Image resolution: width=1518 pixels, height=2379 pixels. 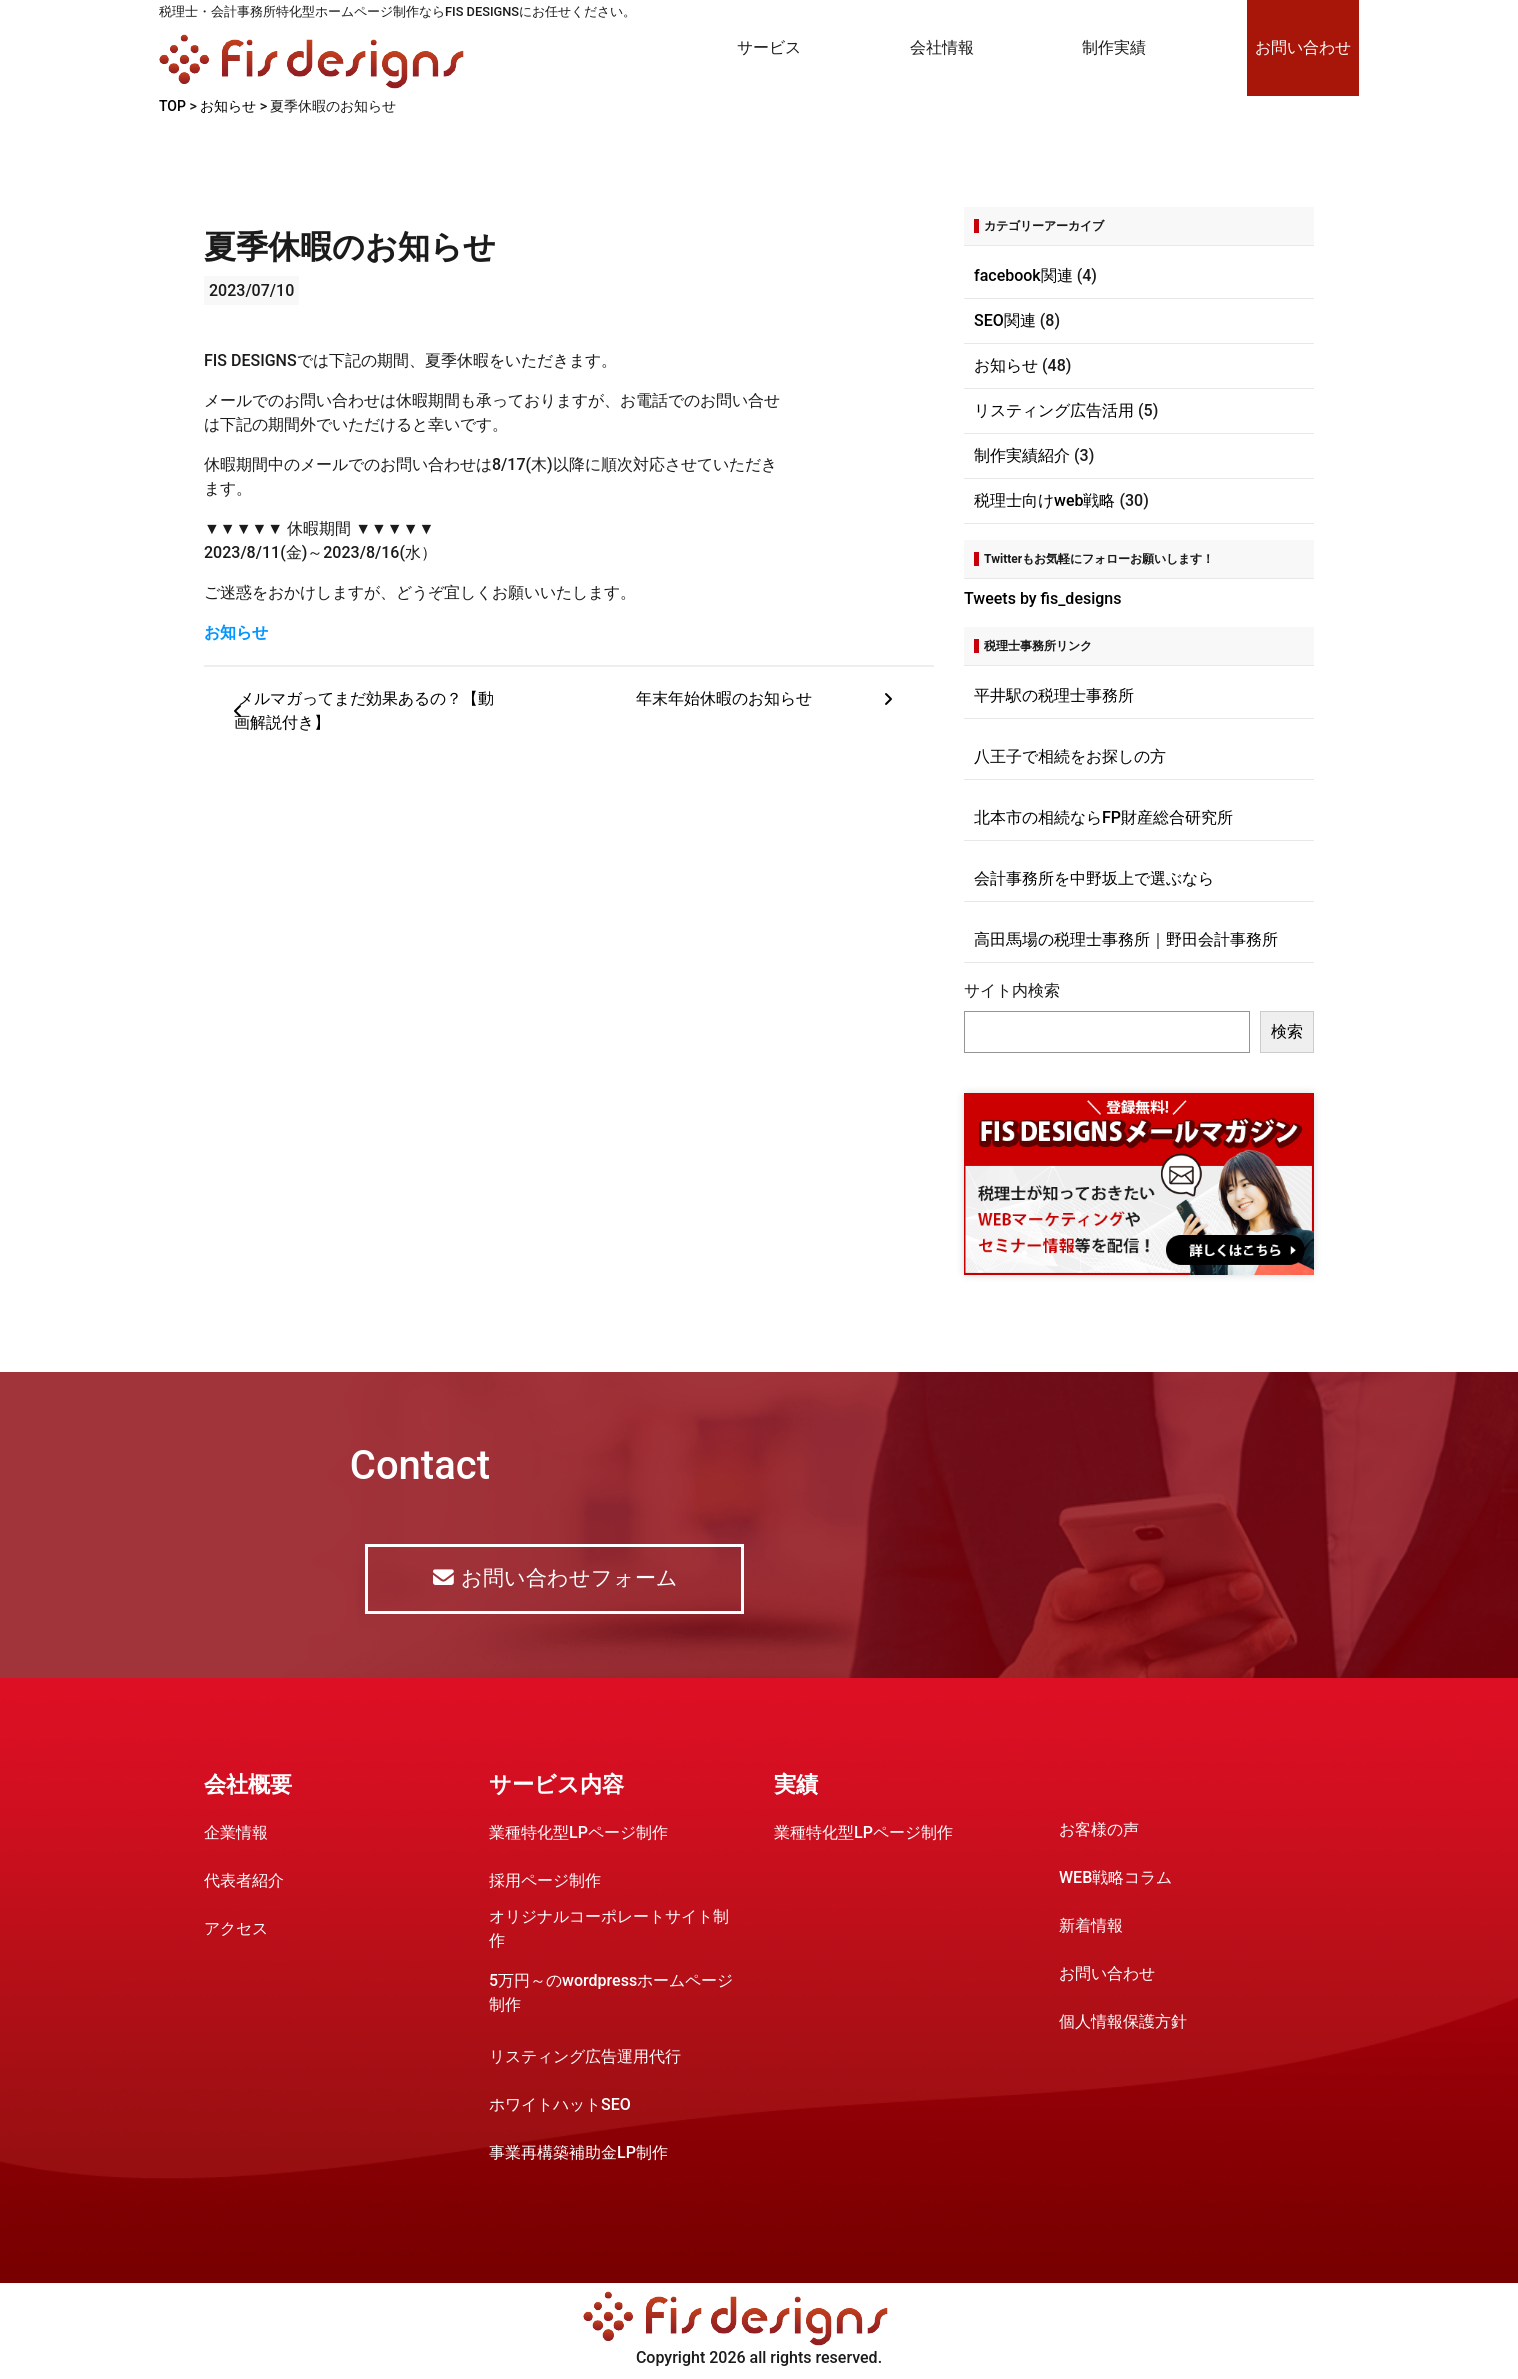 I want to click on 高田馬場の税理士事務所｜野田会計事務所, so click(x=1126, y=939).